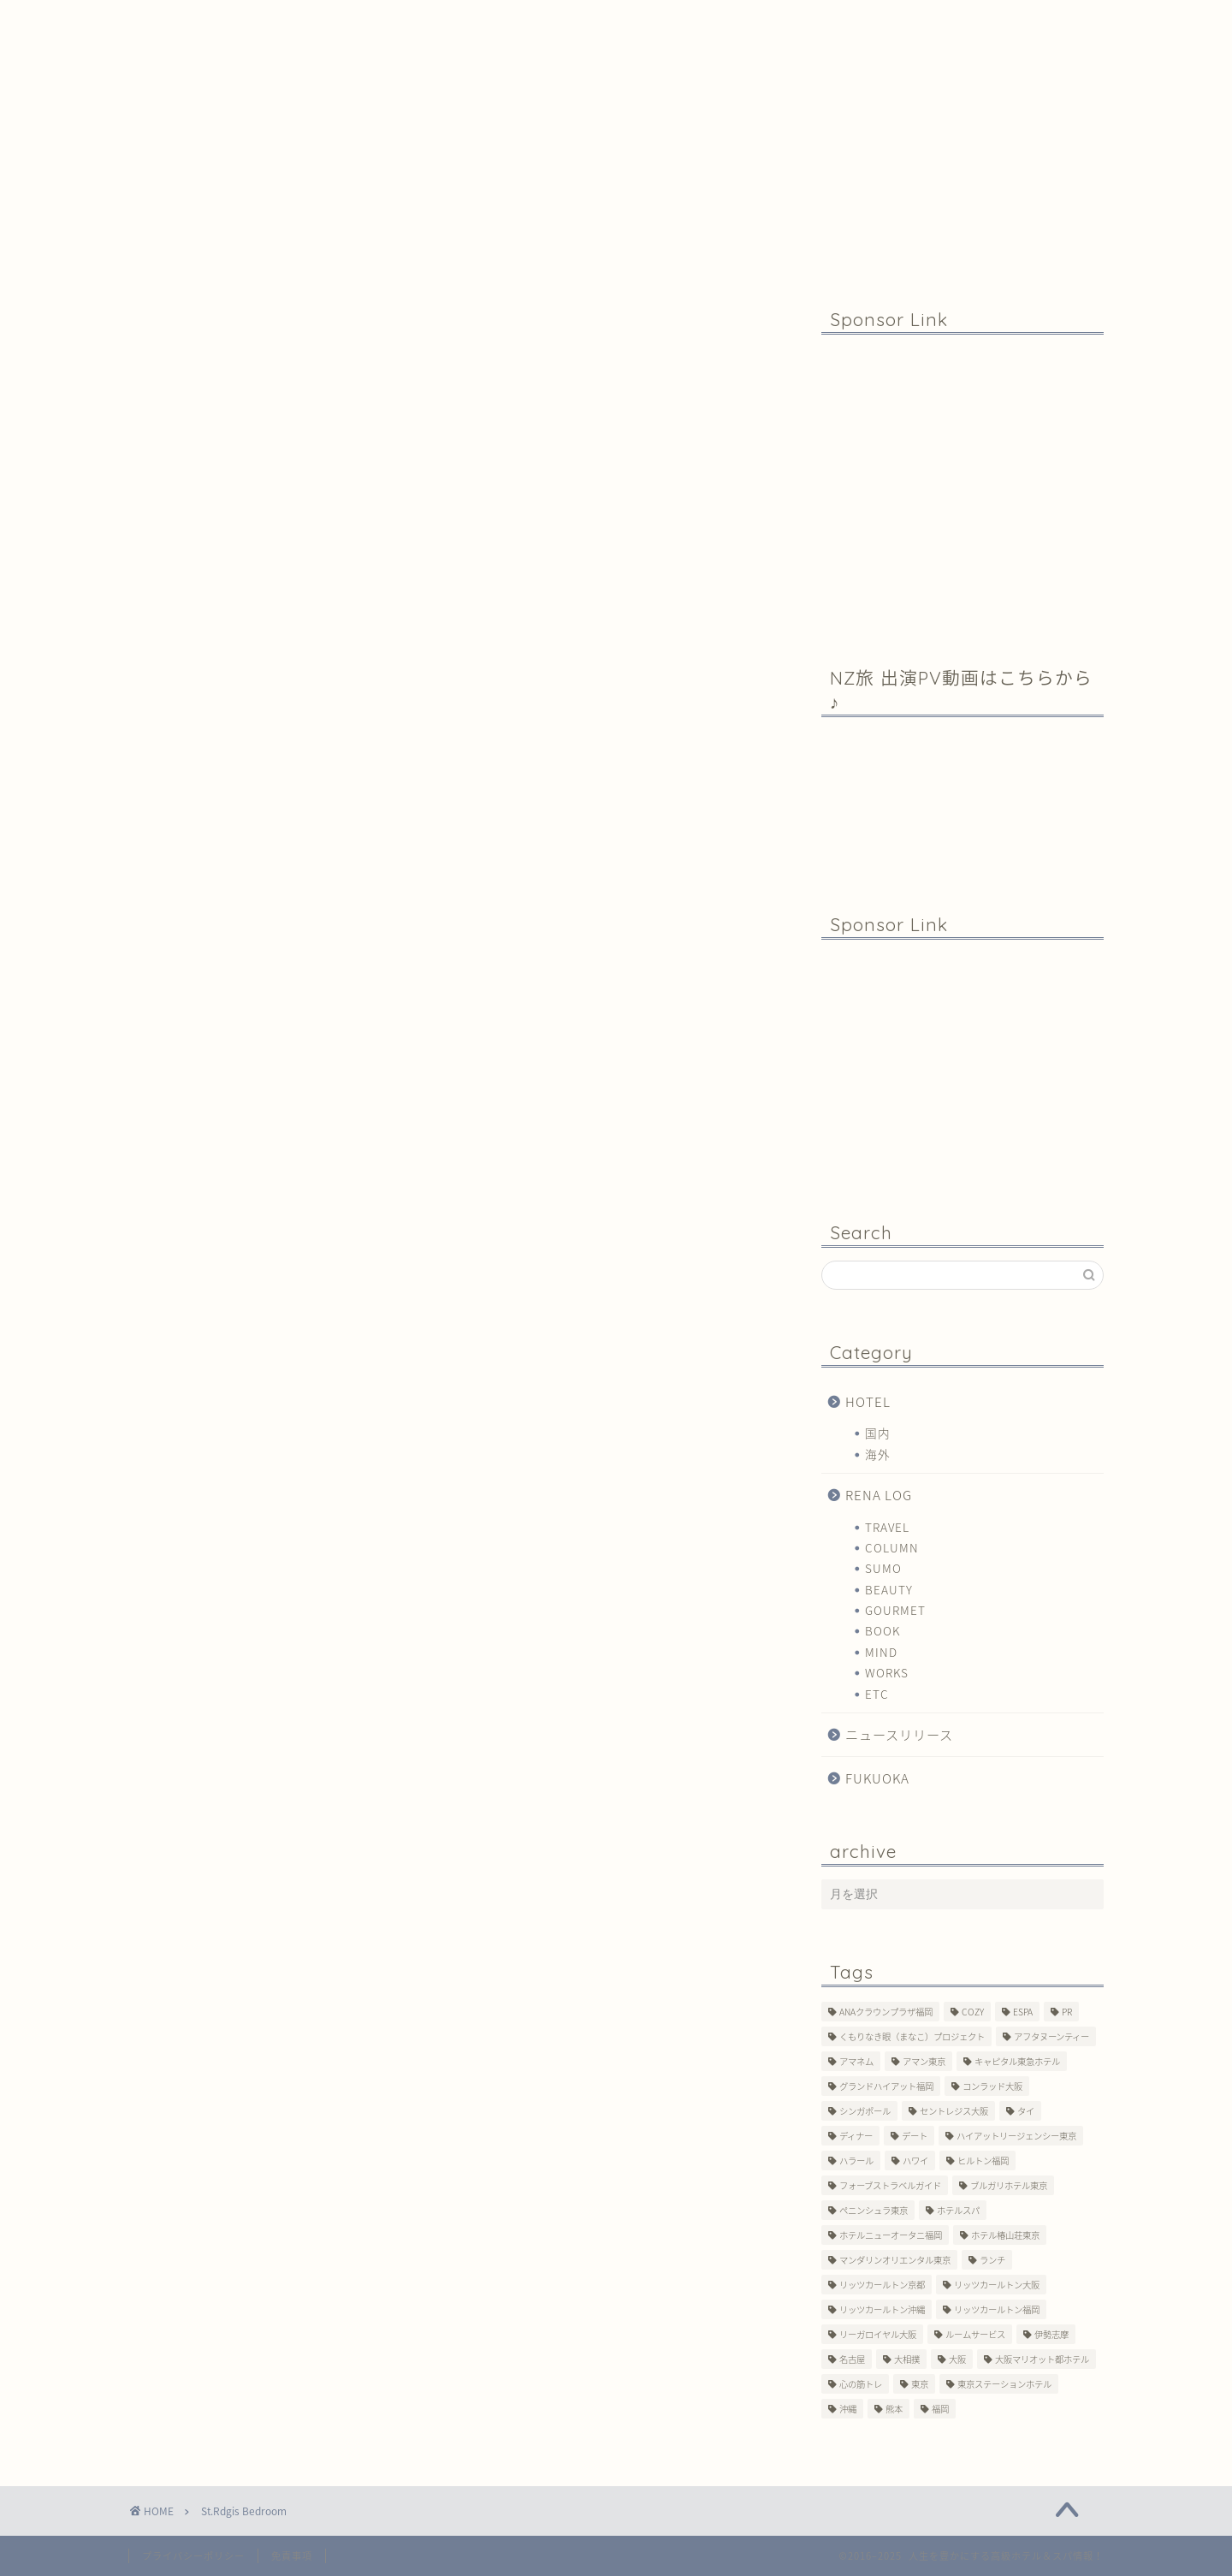  What do you see at coordinates (962, 489) in the screenshot?
I see `[Advertisement]` at bounding box center [962, 489].